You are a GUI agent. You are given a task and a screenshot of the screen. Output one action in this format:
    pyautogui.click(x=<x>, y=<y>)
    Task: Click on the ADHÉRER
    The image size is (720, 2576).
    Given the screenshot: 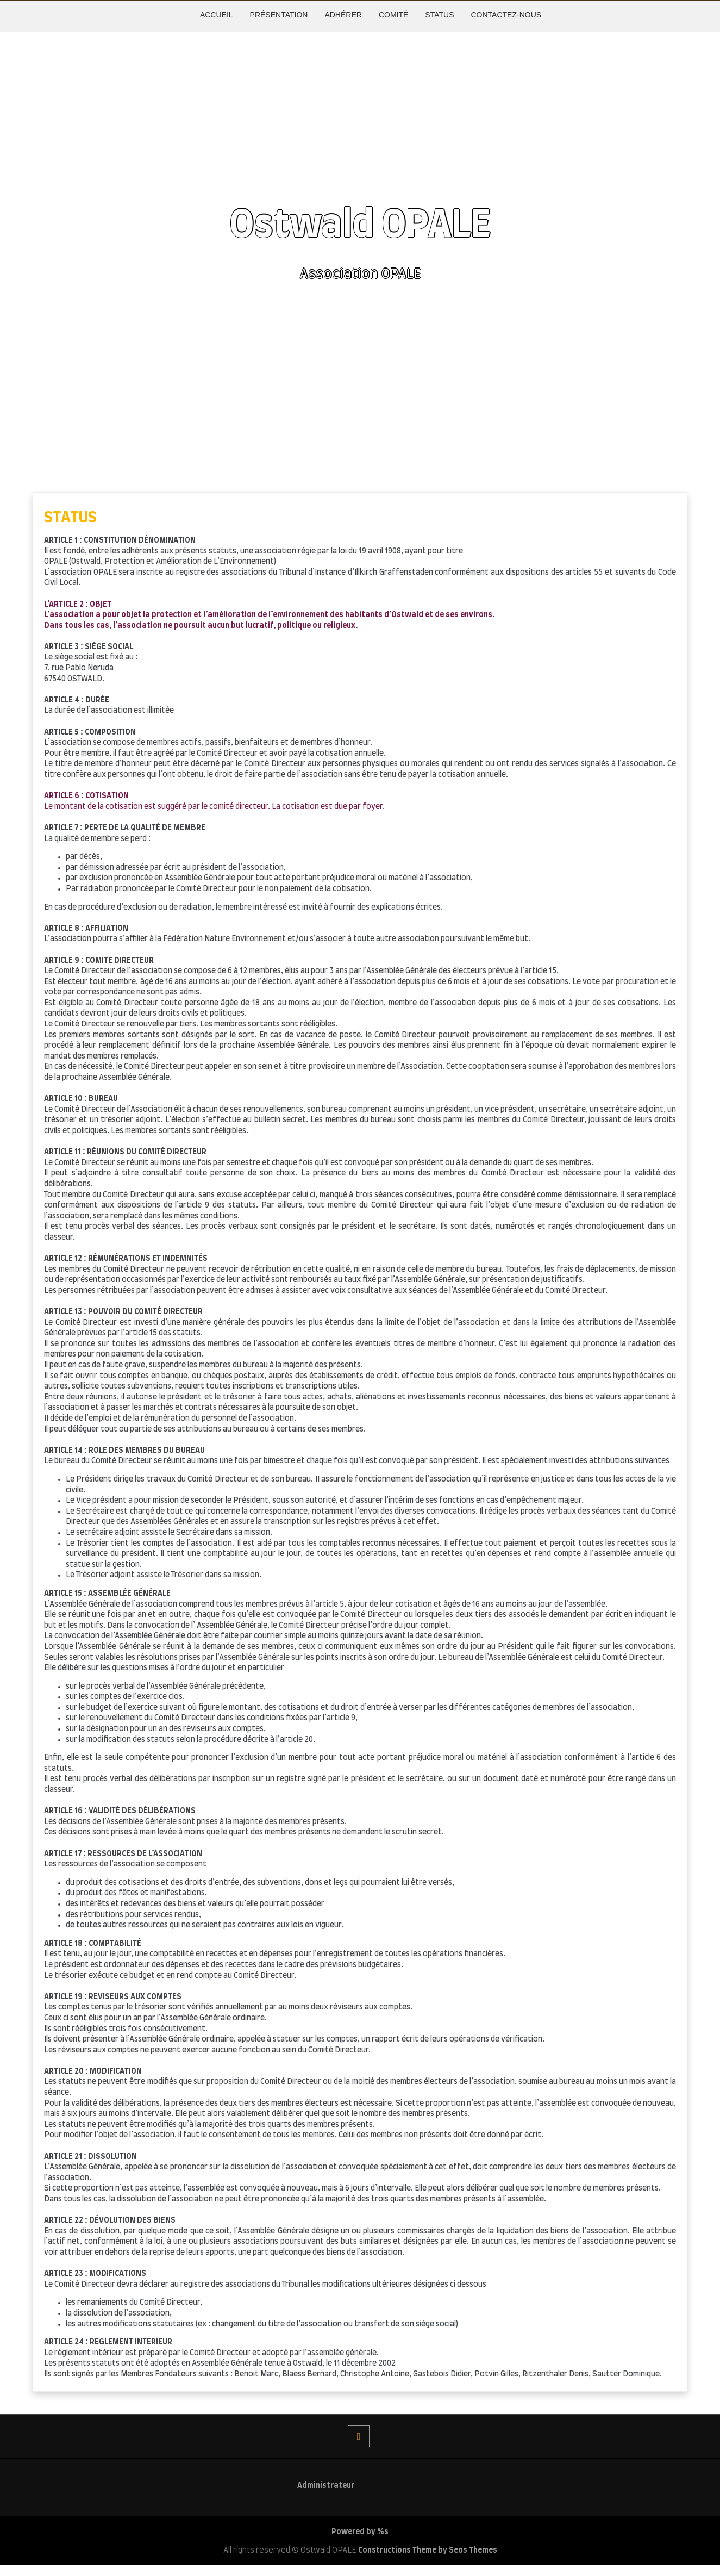 What is the action you would take?
    pyautogui.click(x=342, y=14)
    